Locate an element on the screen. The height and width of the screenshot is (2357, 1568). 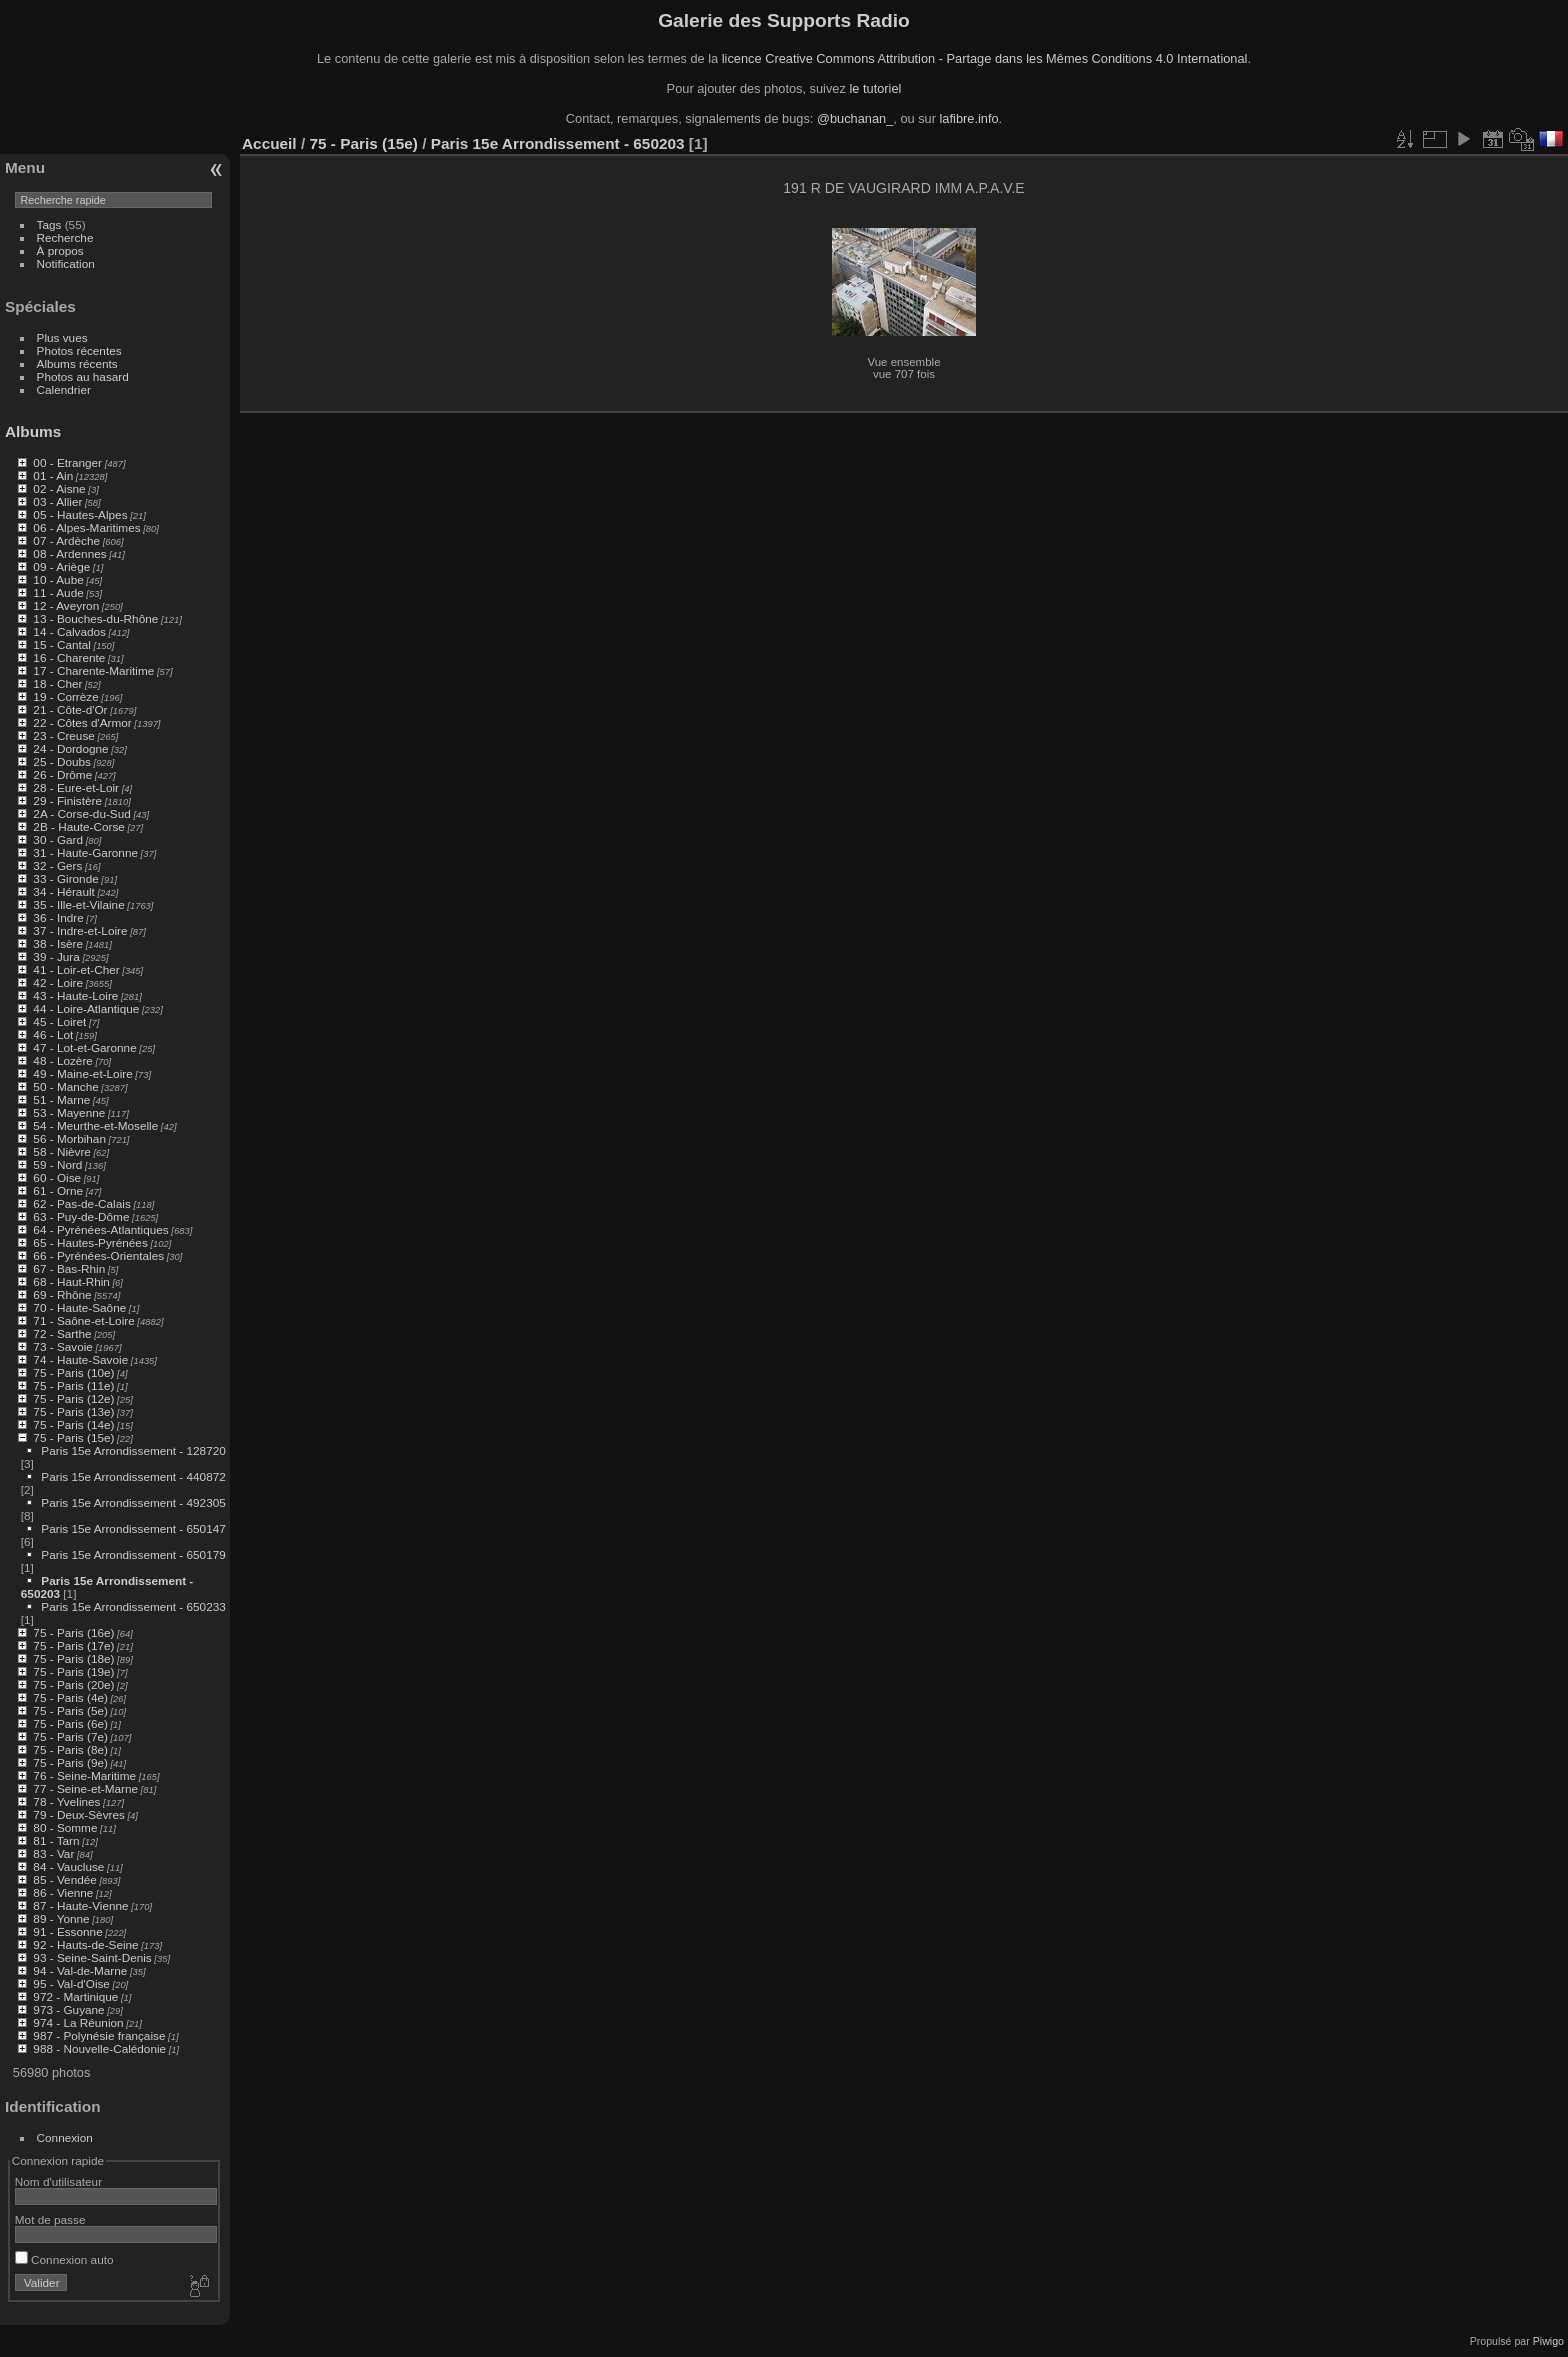
Piwigo is located at coordinates (1548, 2341).